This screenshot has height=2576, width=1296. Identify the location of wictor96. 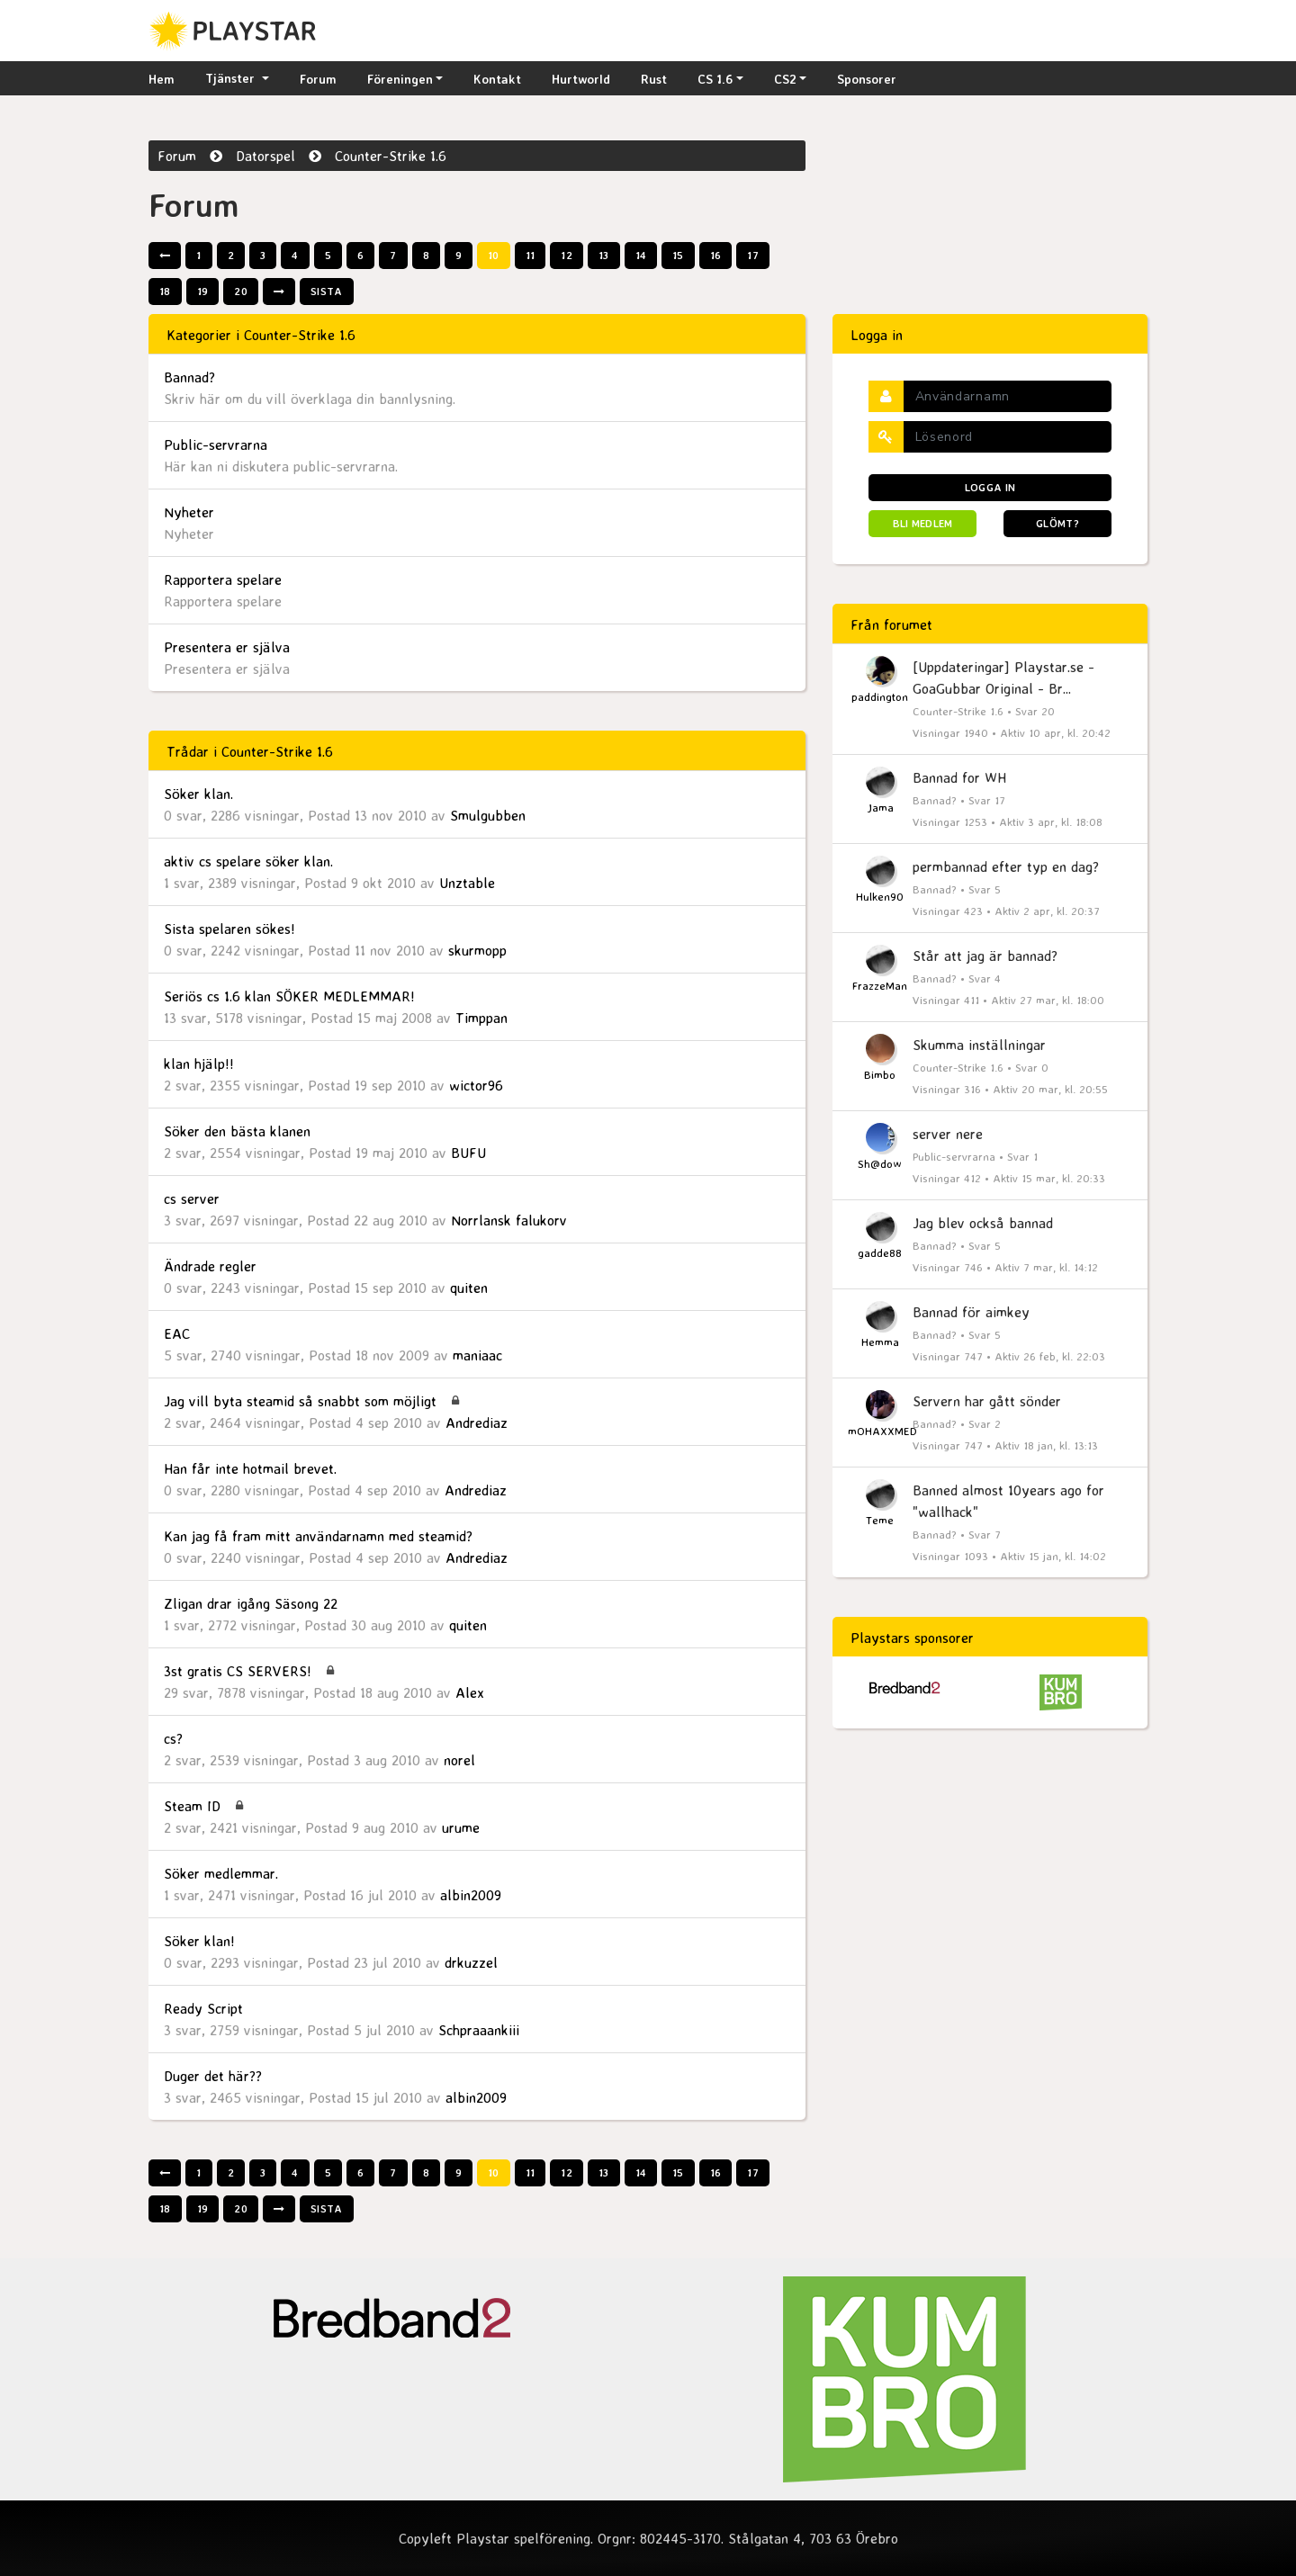
(476, 1085).